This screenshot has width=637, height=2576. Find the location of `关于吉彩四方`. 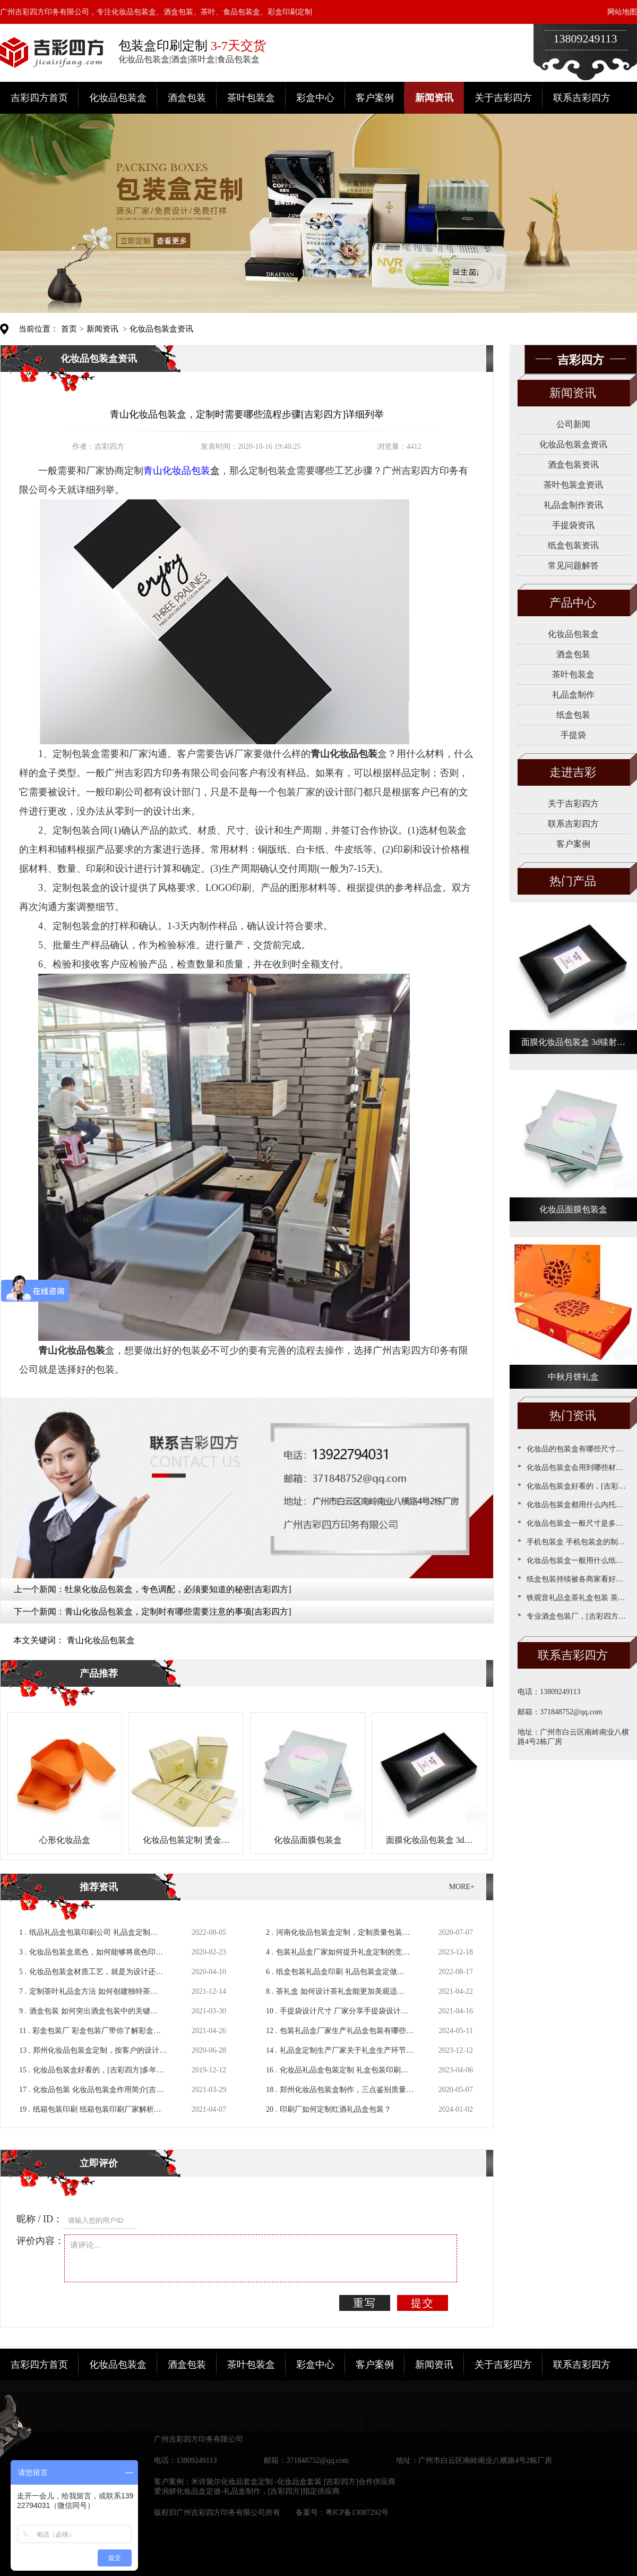

关于吉彩四方 is located at coordinates (503, 97).